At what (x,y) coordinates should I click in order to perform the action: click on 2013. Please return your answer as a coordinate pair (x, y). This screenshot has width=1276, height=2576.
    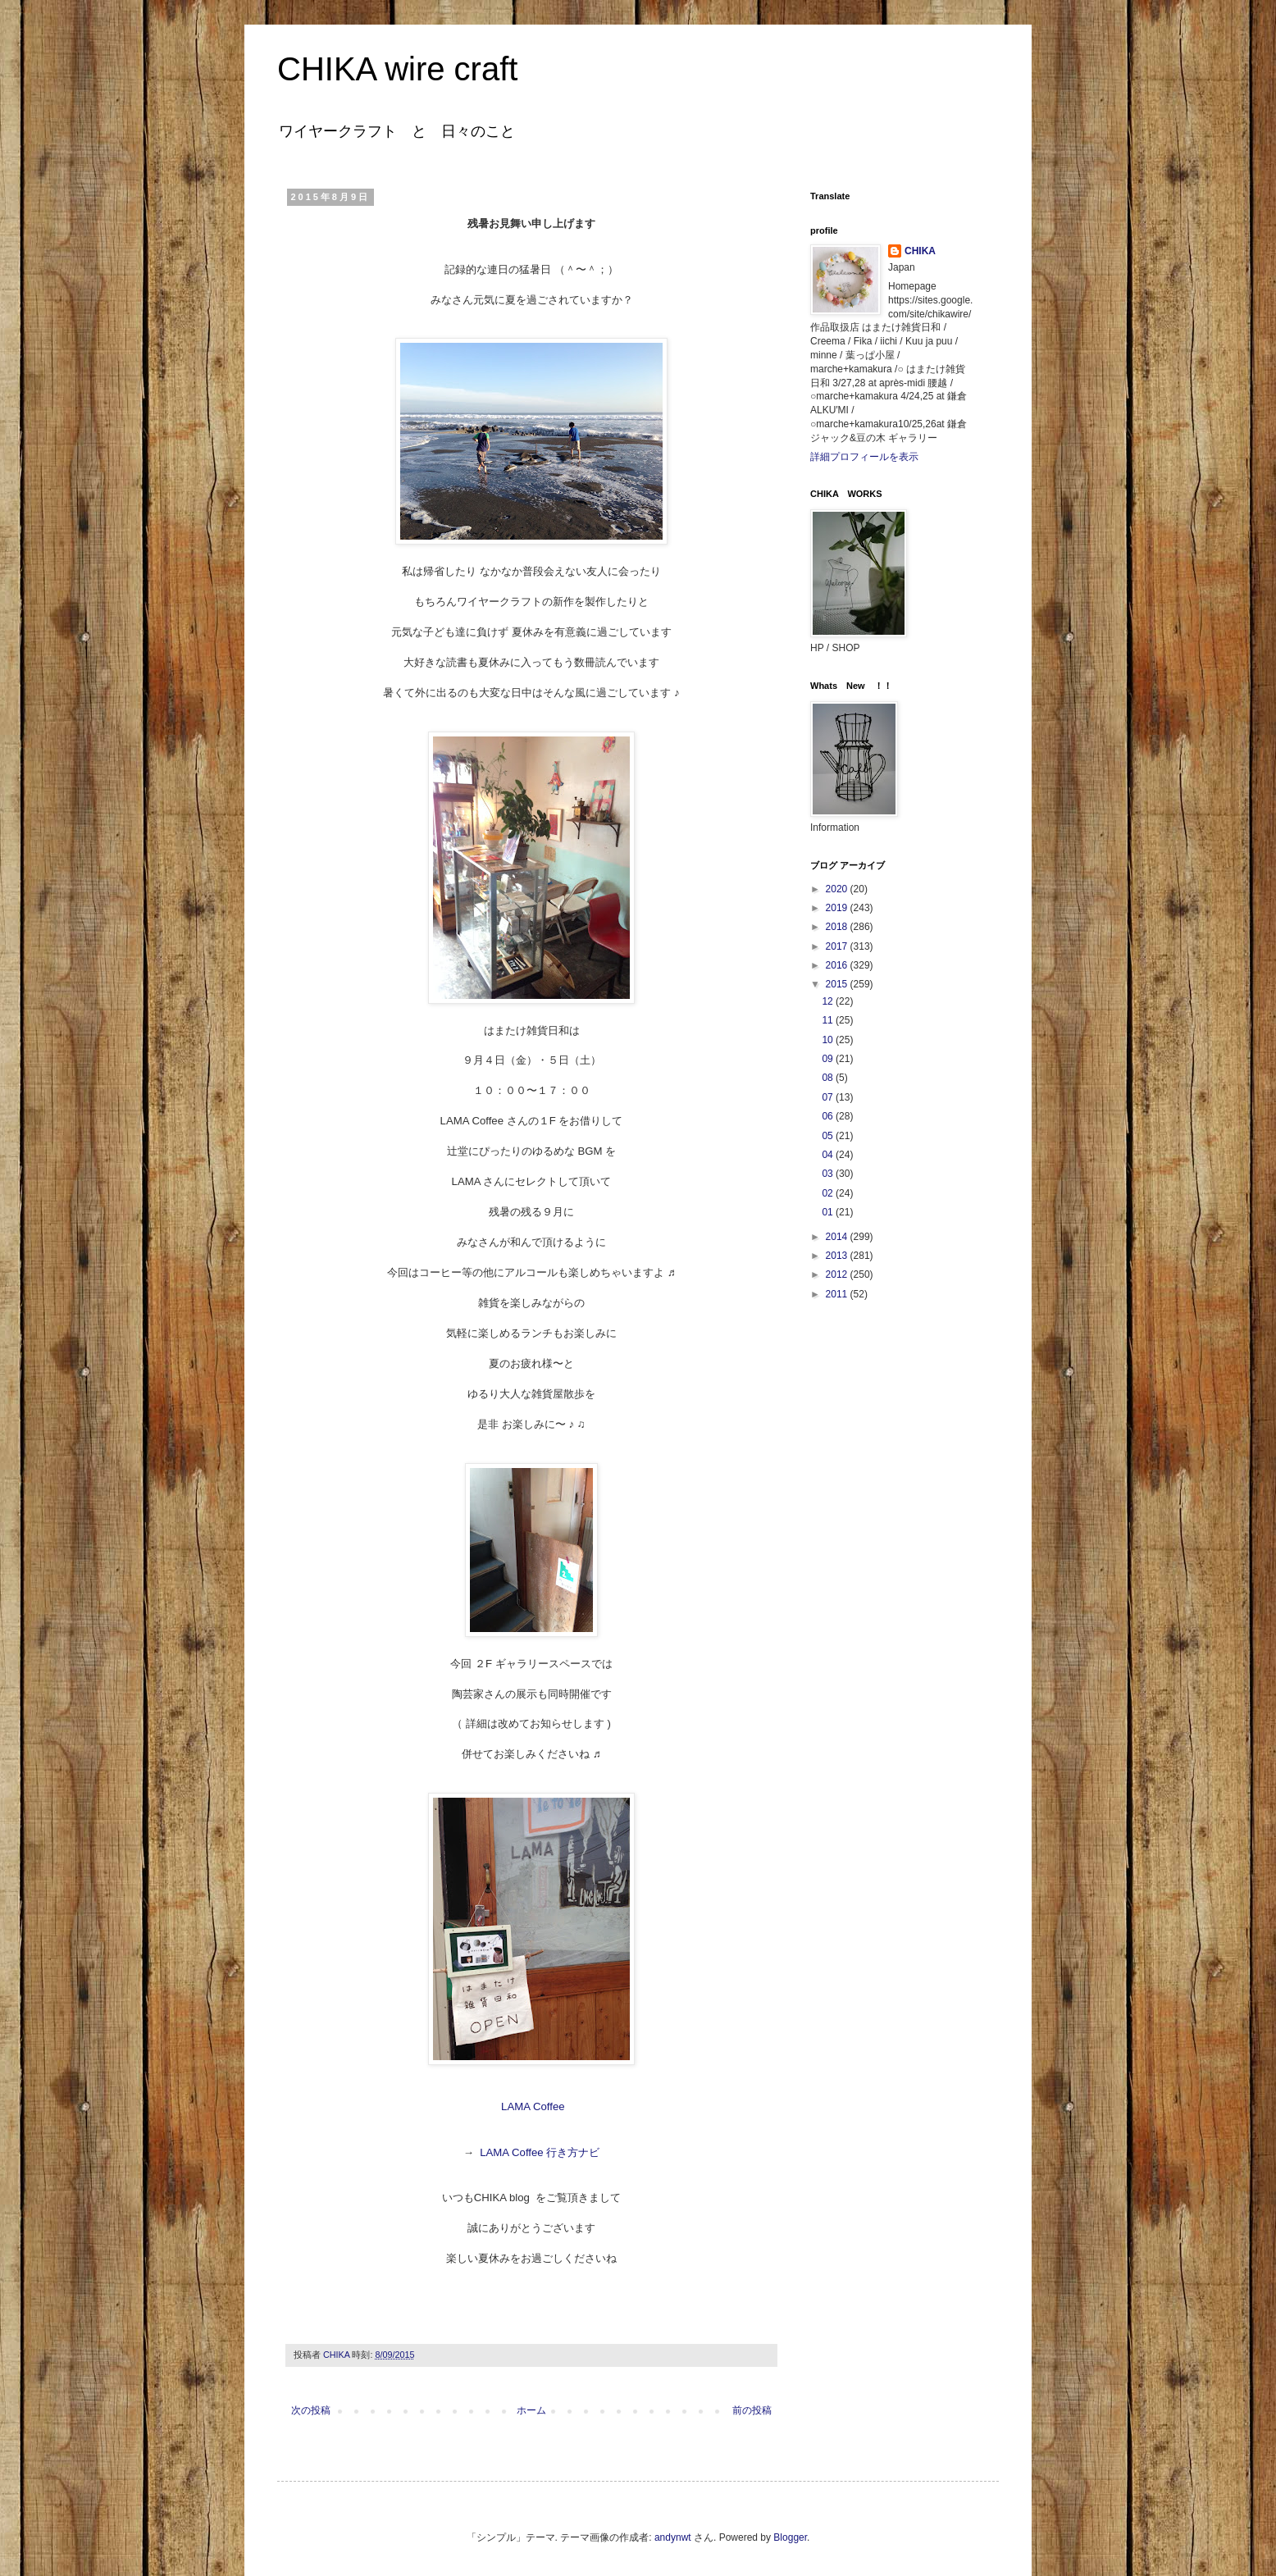
    Looking at the image, I should click on (838, 1255).